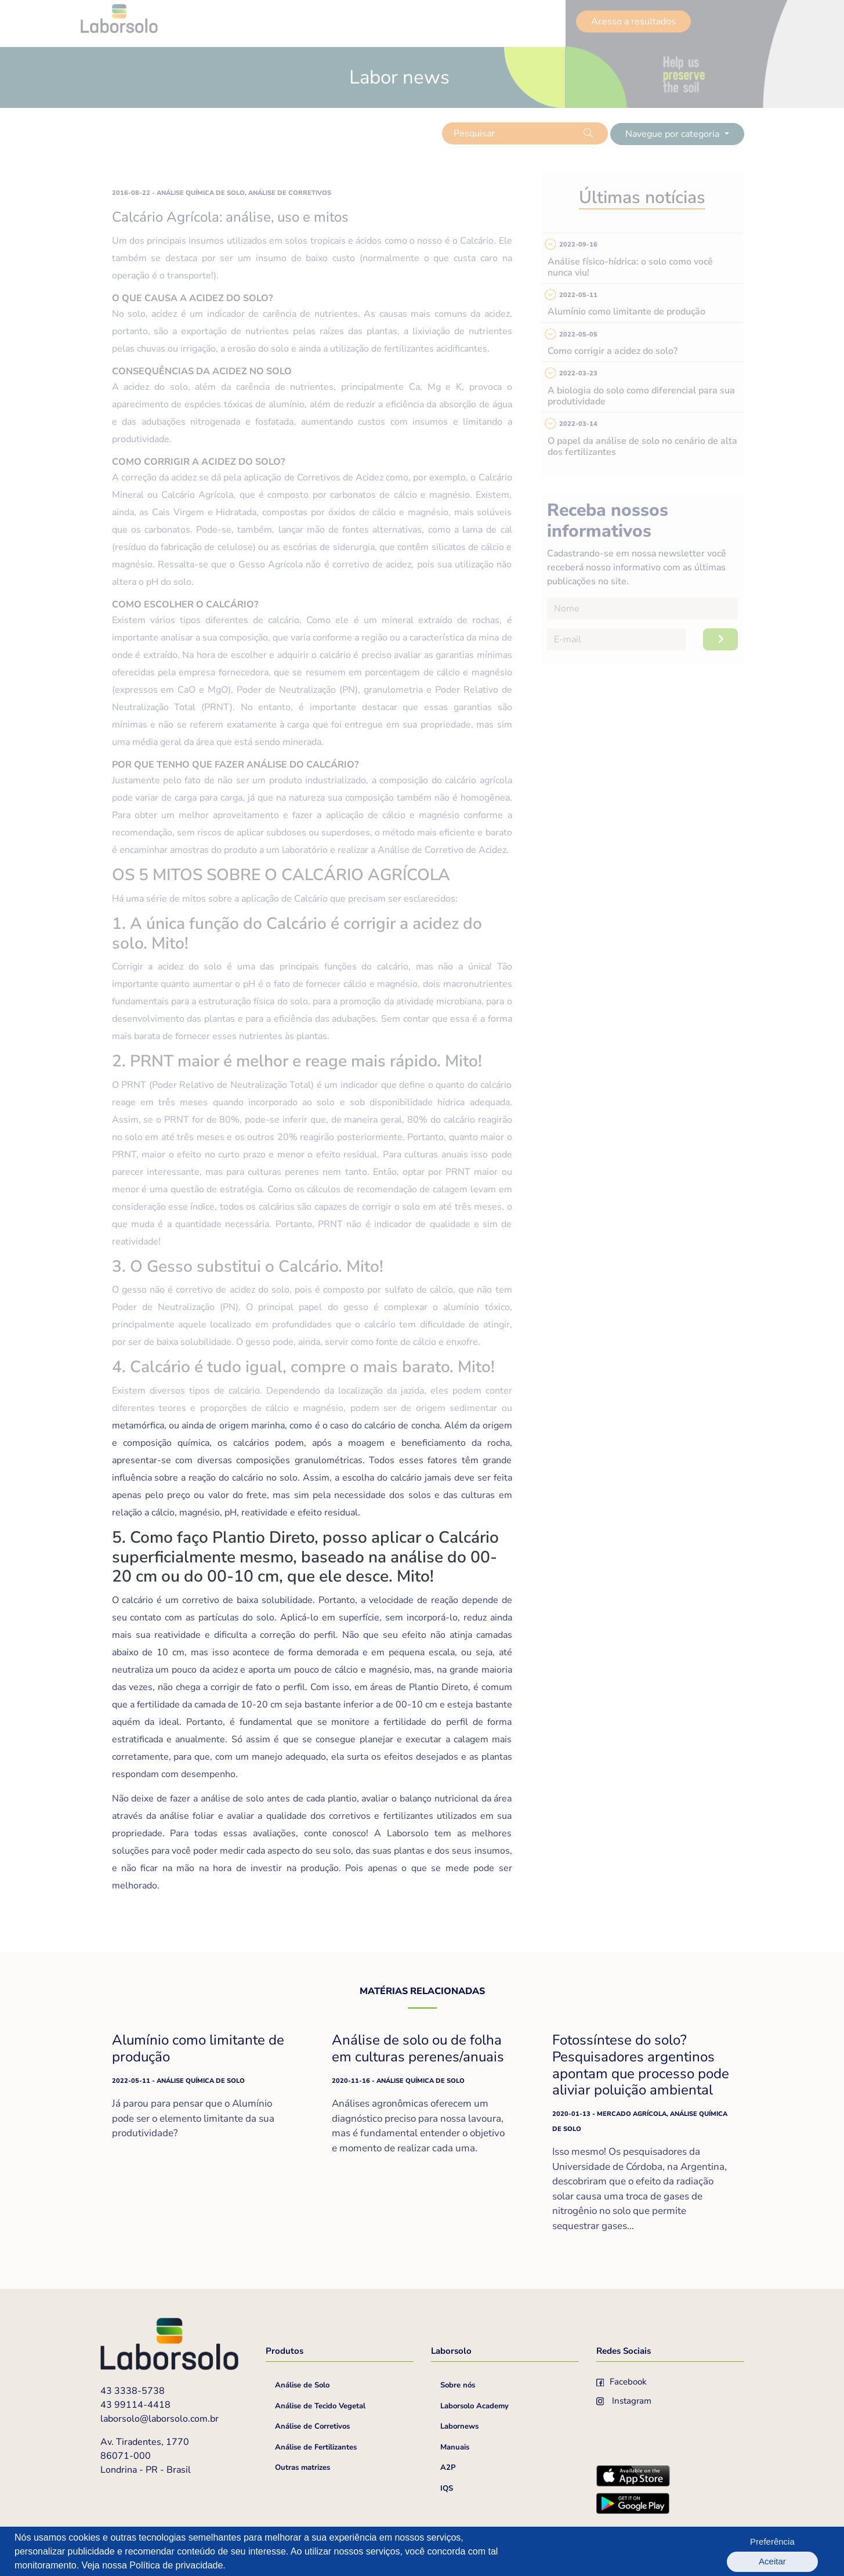 The image size is (844, 2576). Describe the element at coordinates (621, 2381) in the screenshot. I see `Facebook` at that location.